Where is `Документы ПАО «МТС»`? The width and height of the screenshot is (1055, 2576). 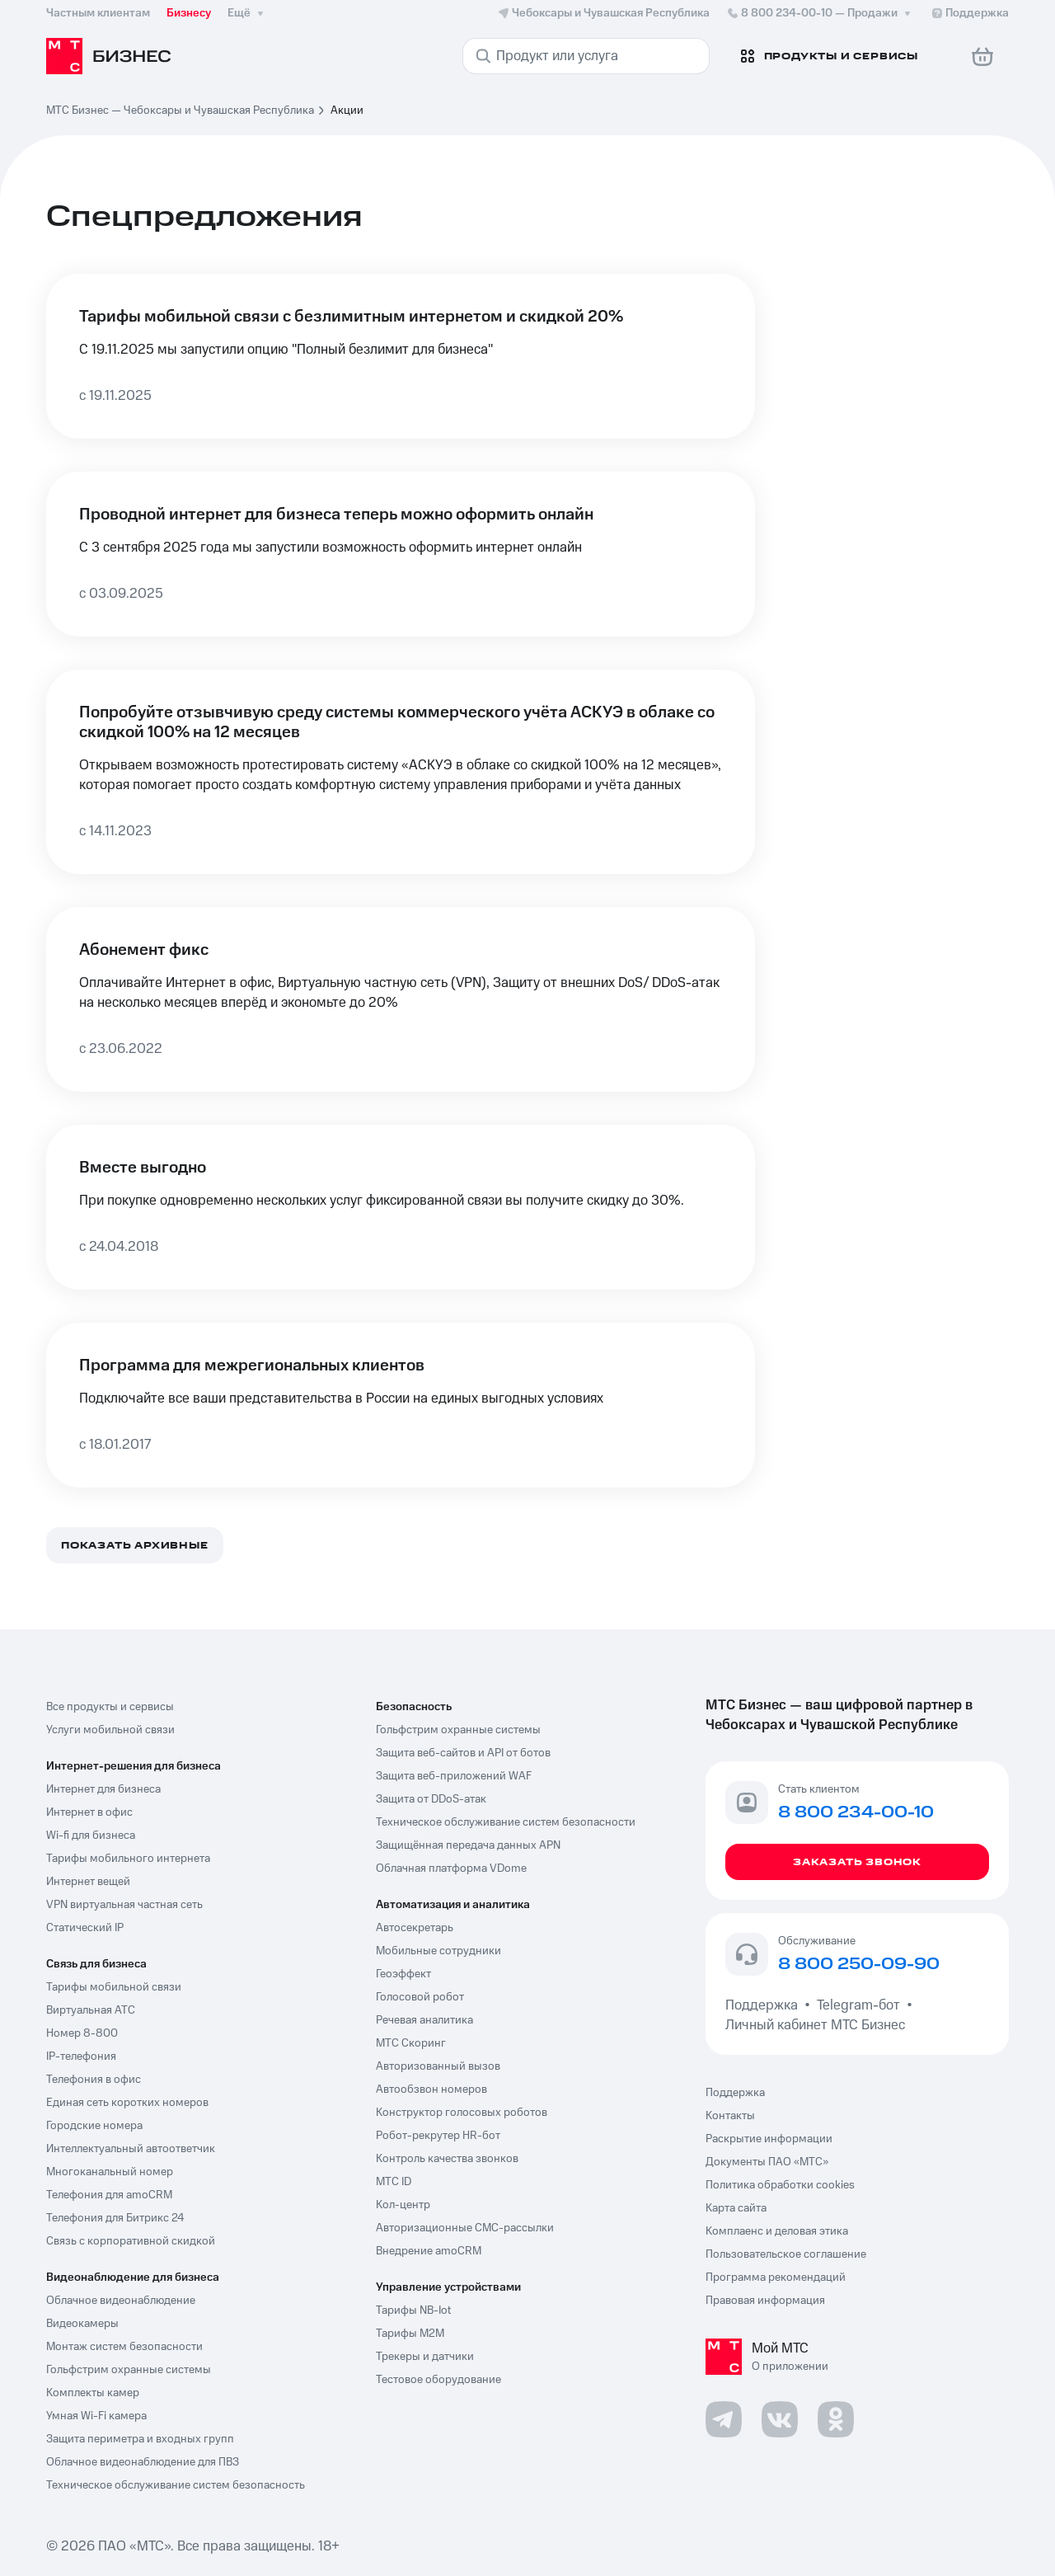 Документы ПАО «МТС» is located at coordinates (767, 2162).